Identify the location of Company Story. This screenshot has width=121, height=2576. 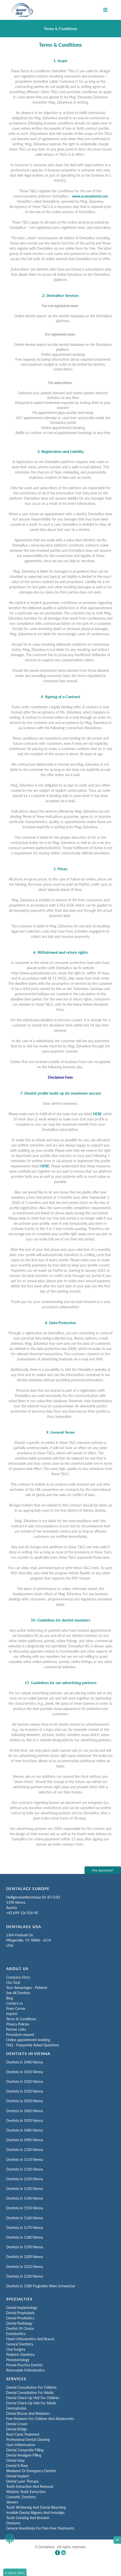
(18, 1977).